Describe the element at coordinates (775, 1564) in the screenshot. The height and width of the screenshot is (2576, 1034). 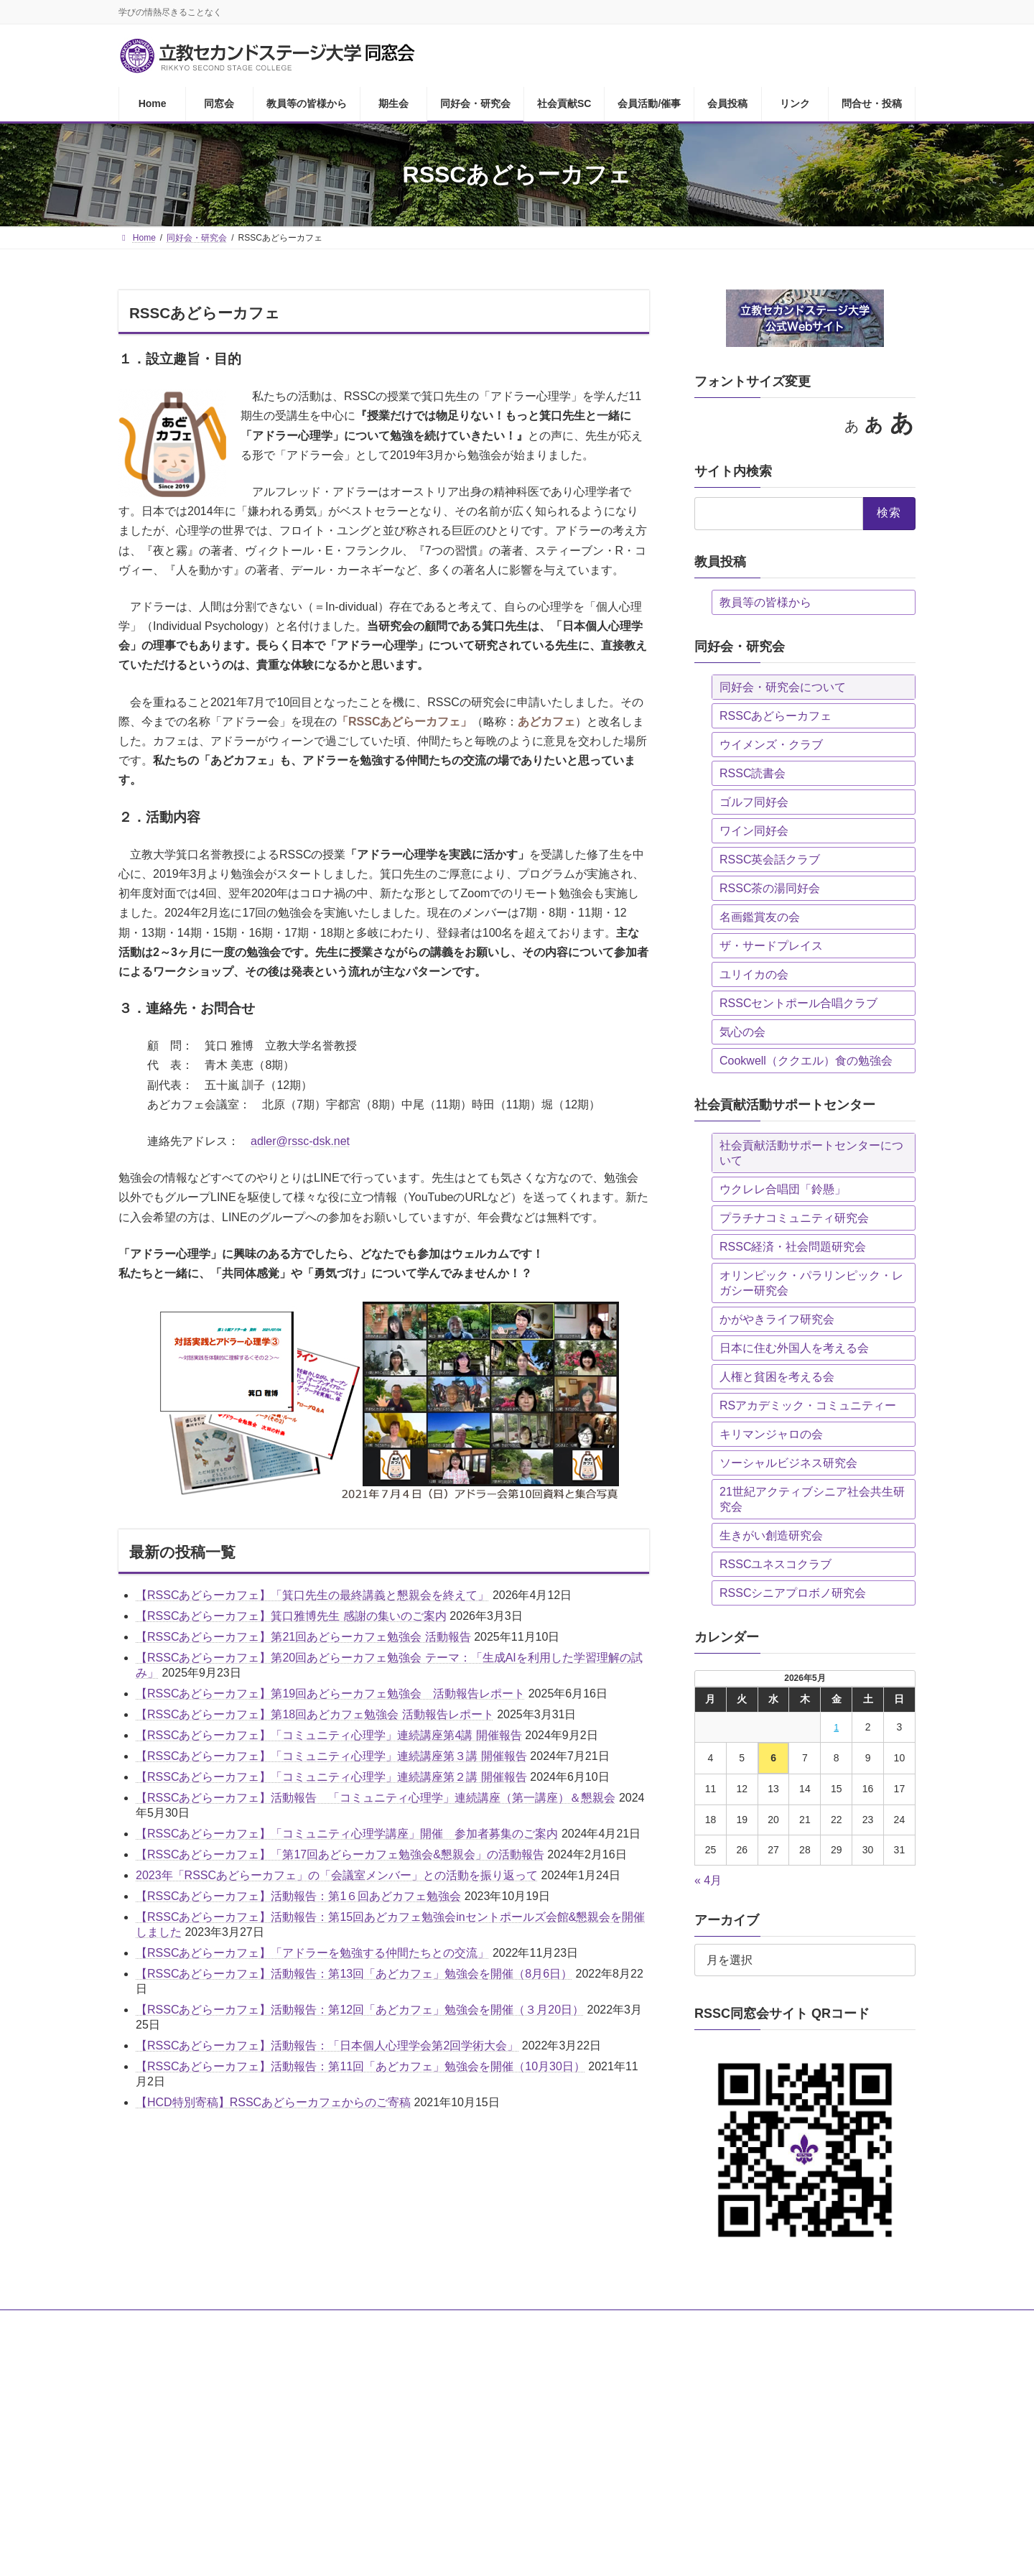
I see `RSSCユネスコクラブ` at that location.